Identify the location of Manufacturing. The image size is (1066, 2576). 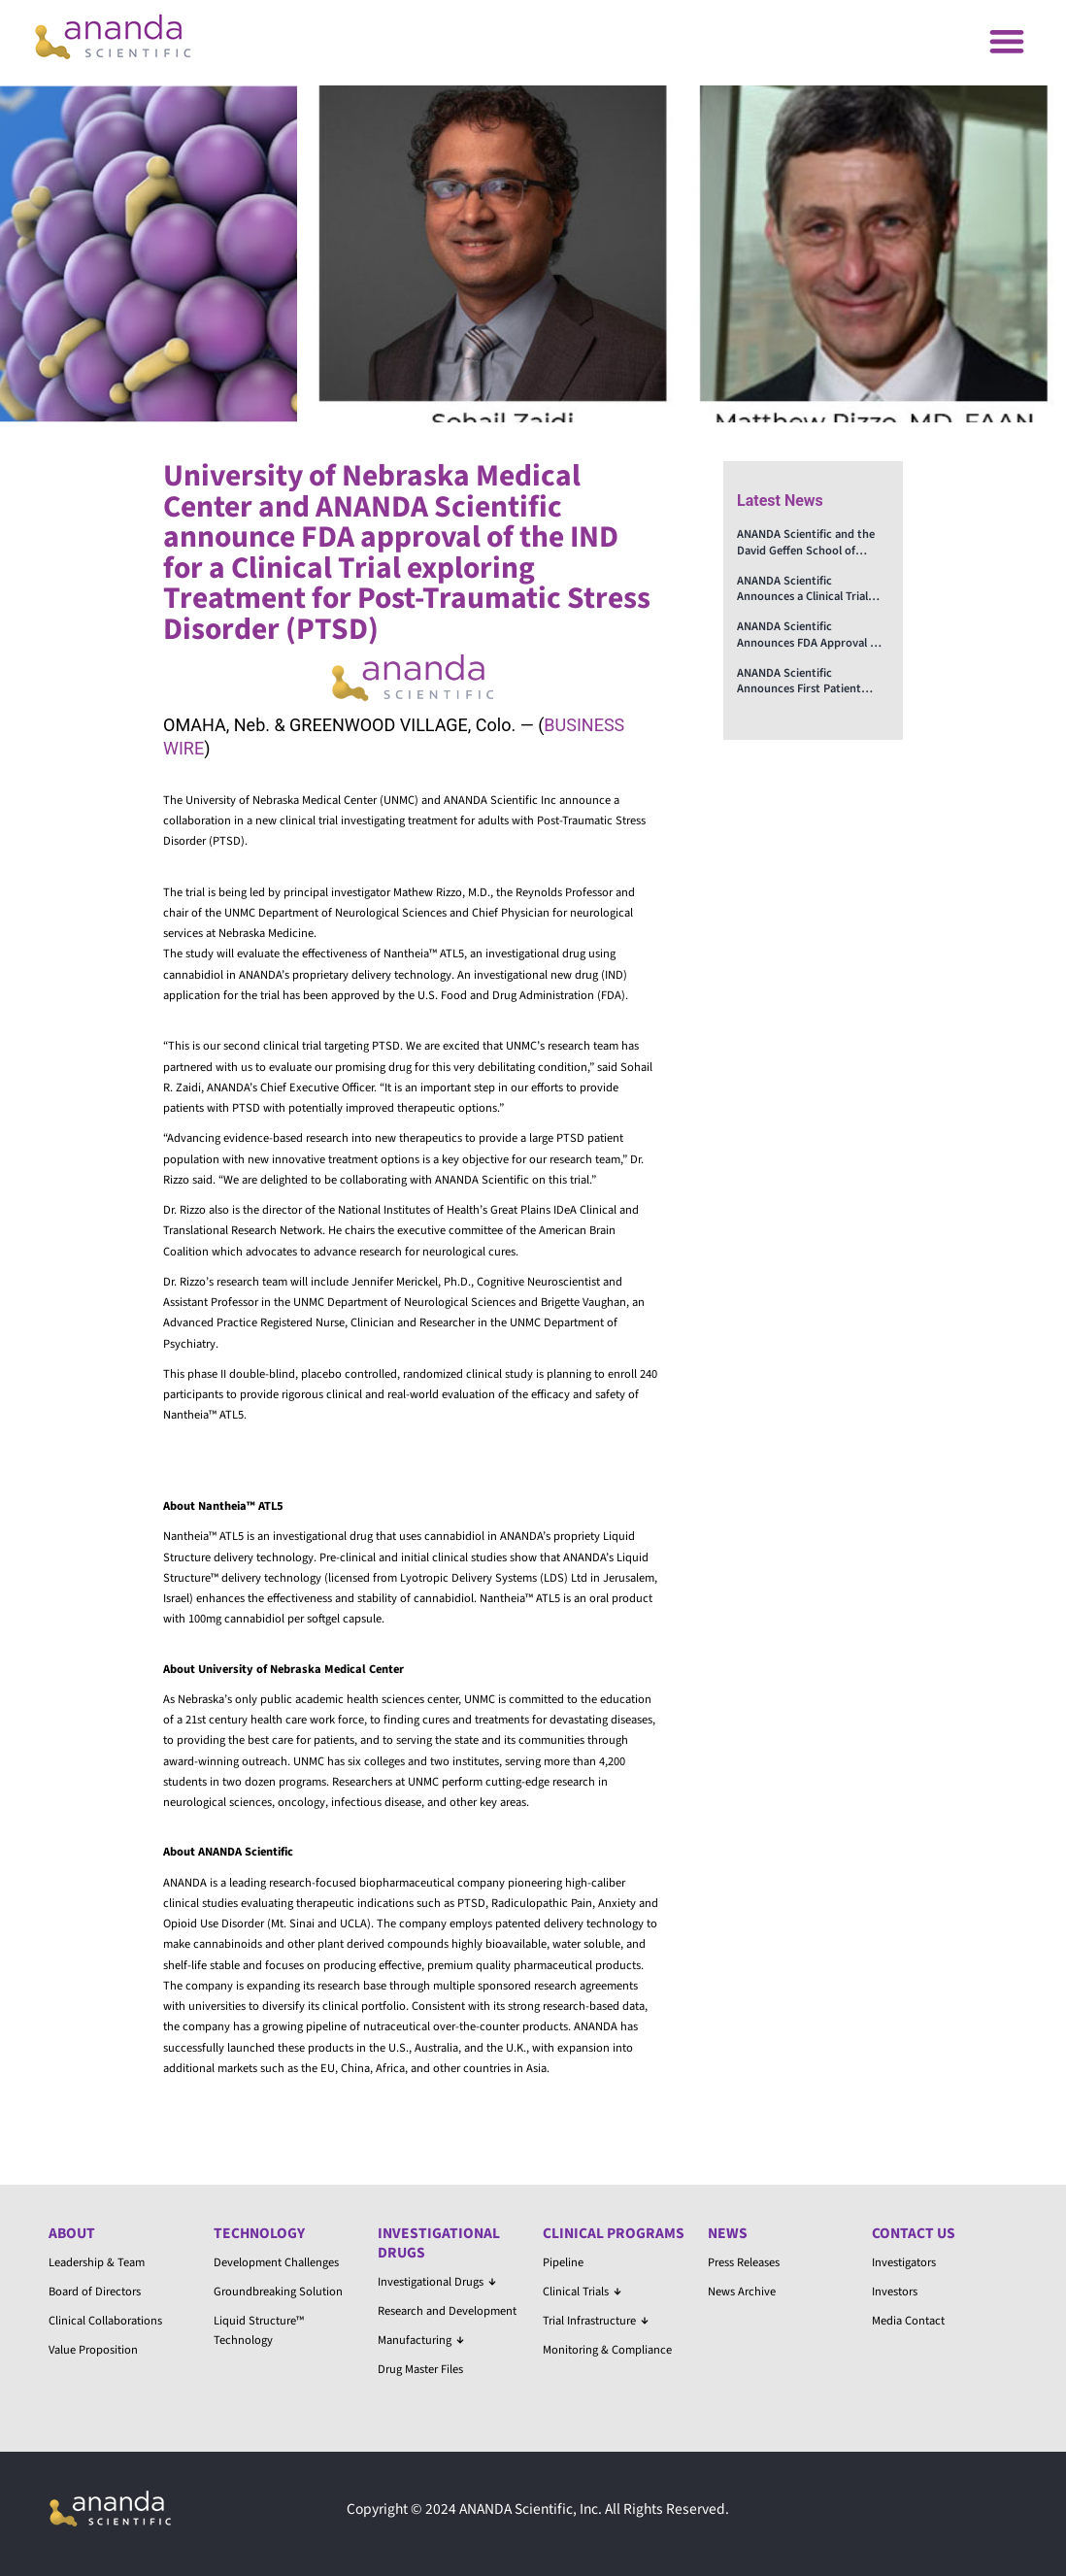
(421, 2340).